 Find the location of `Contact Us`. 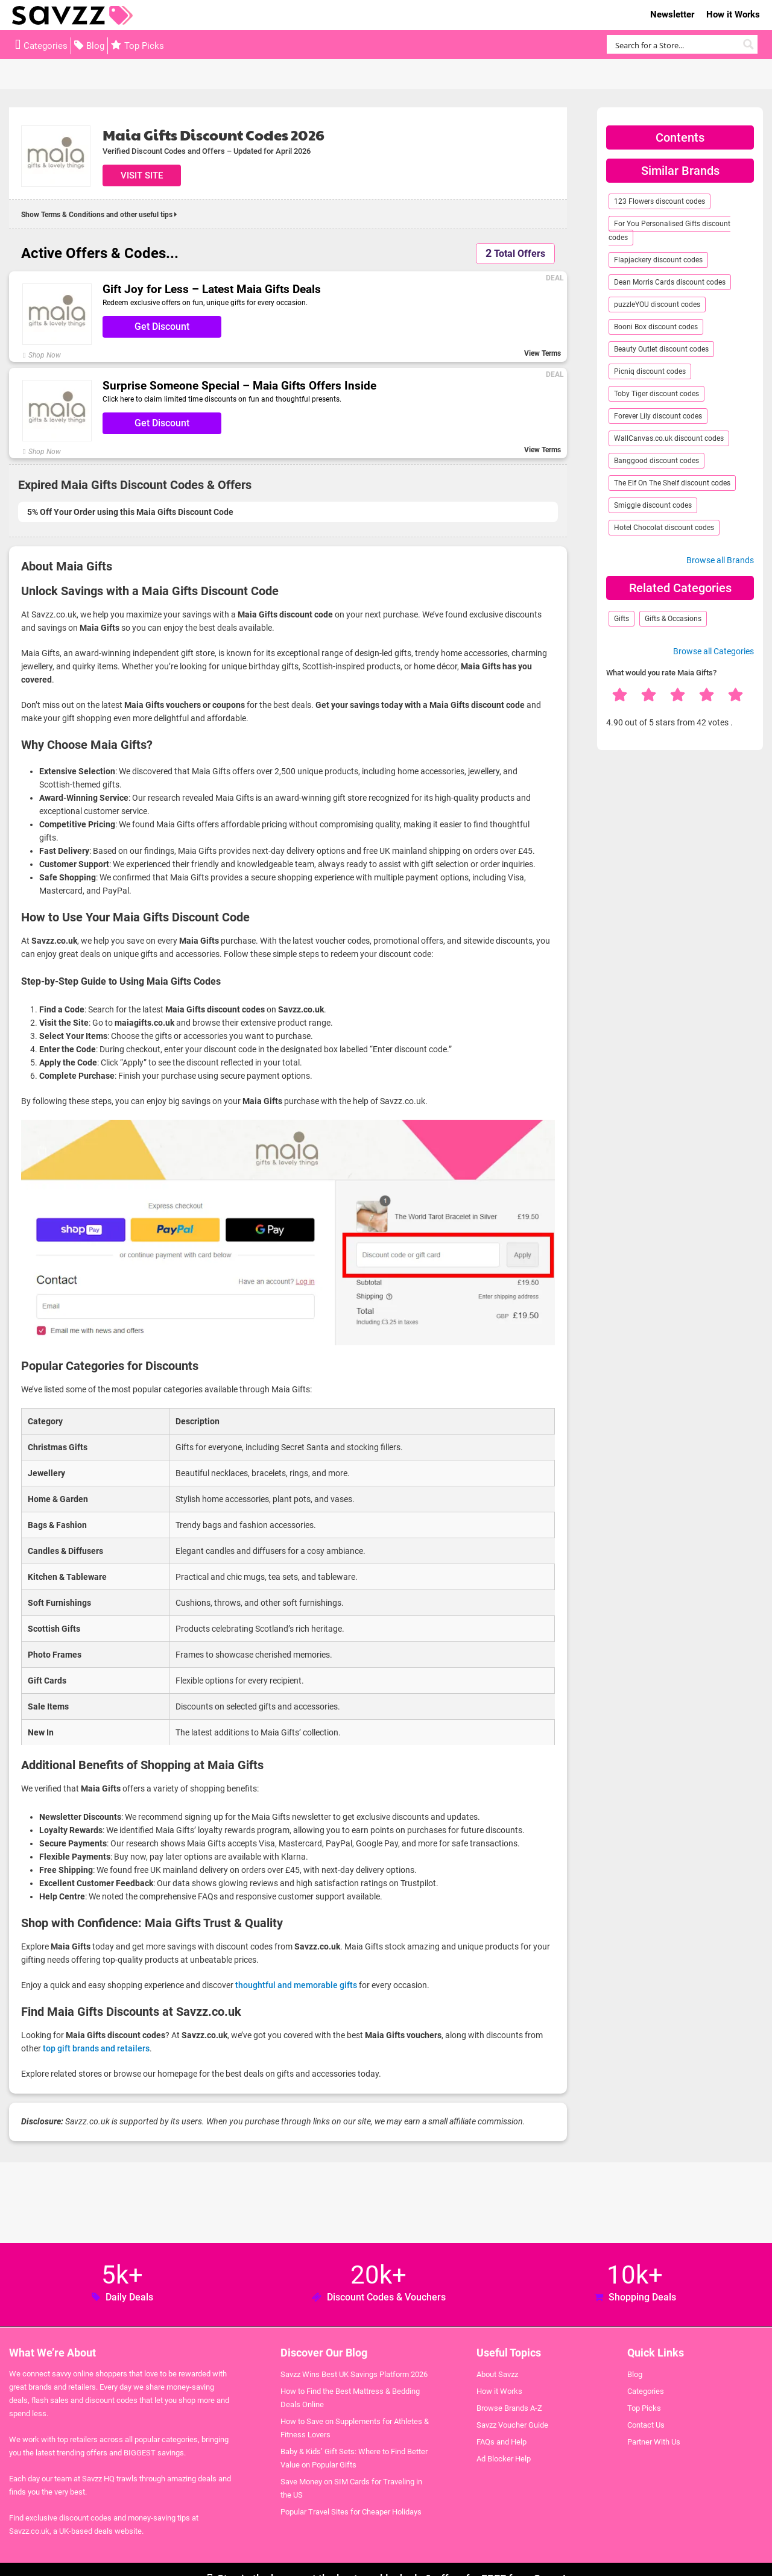

Contact Us is located at coordinates (646, 2424).